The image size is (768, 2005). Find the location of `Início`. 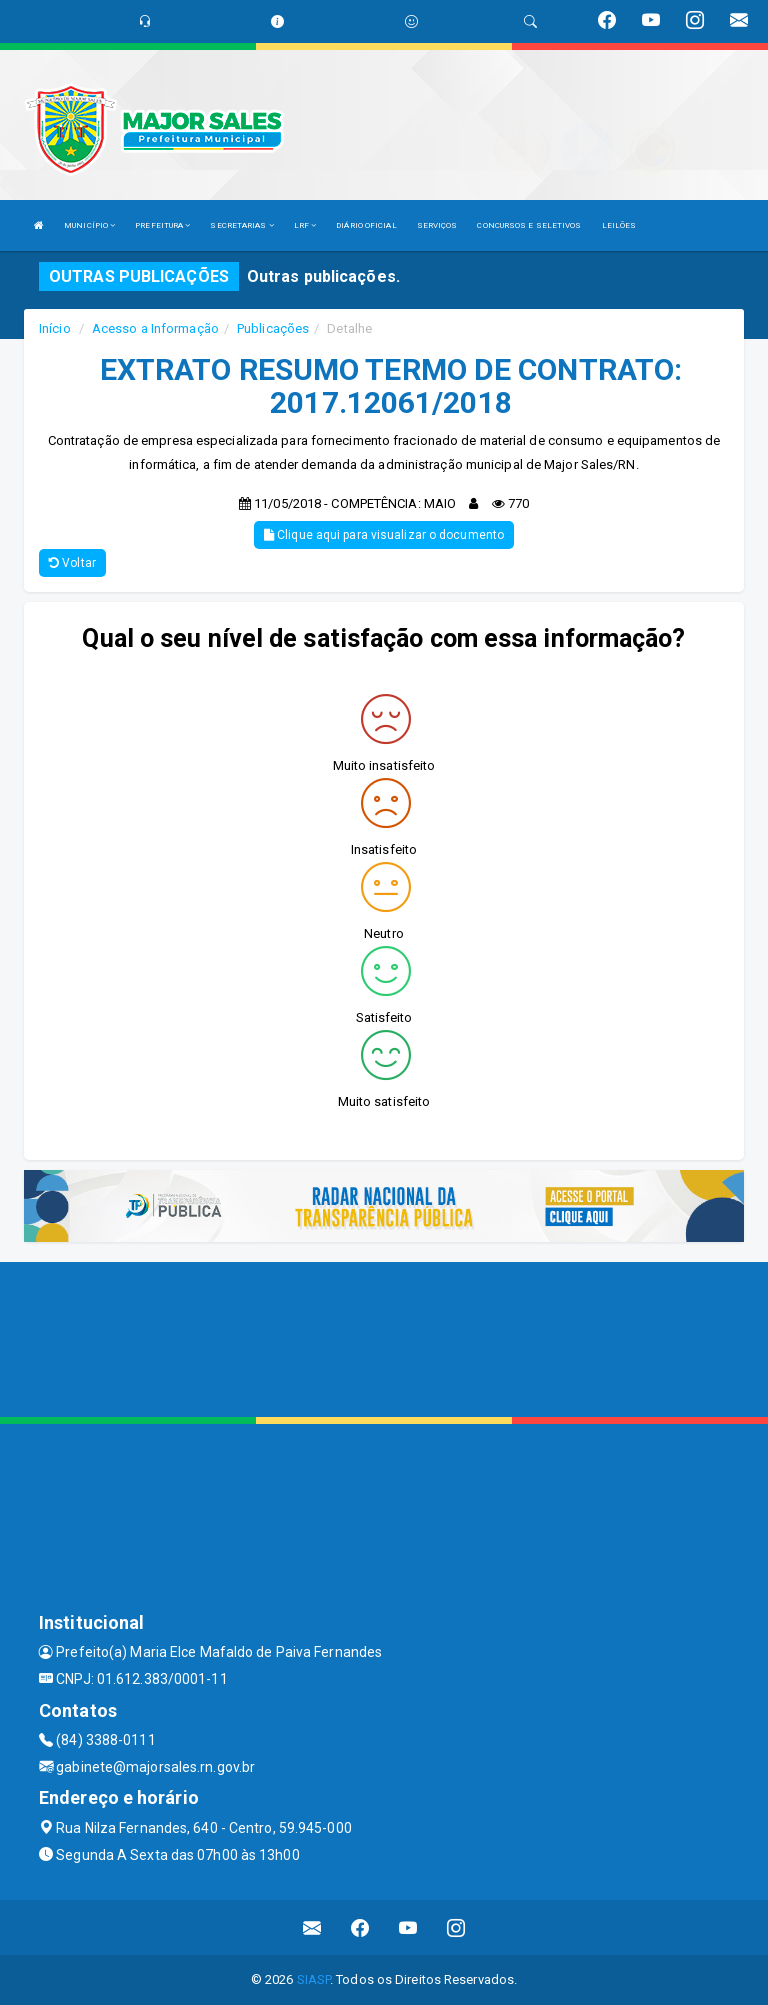

Início is located at coordinates (55, 328).